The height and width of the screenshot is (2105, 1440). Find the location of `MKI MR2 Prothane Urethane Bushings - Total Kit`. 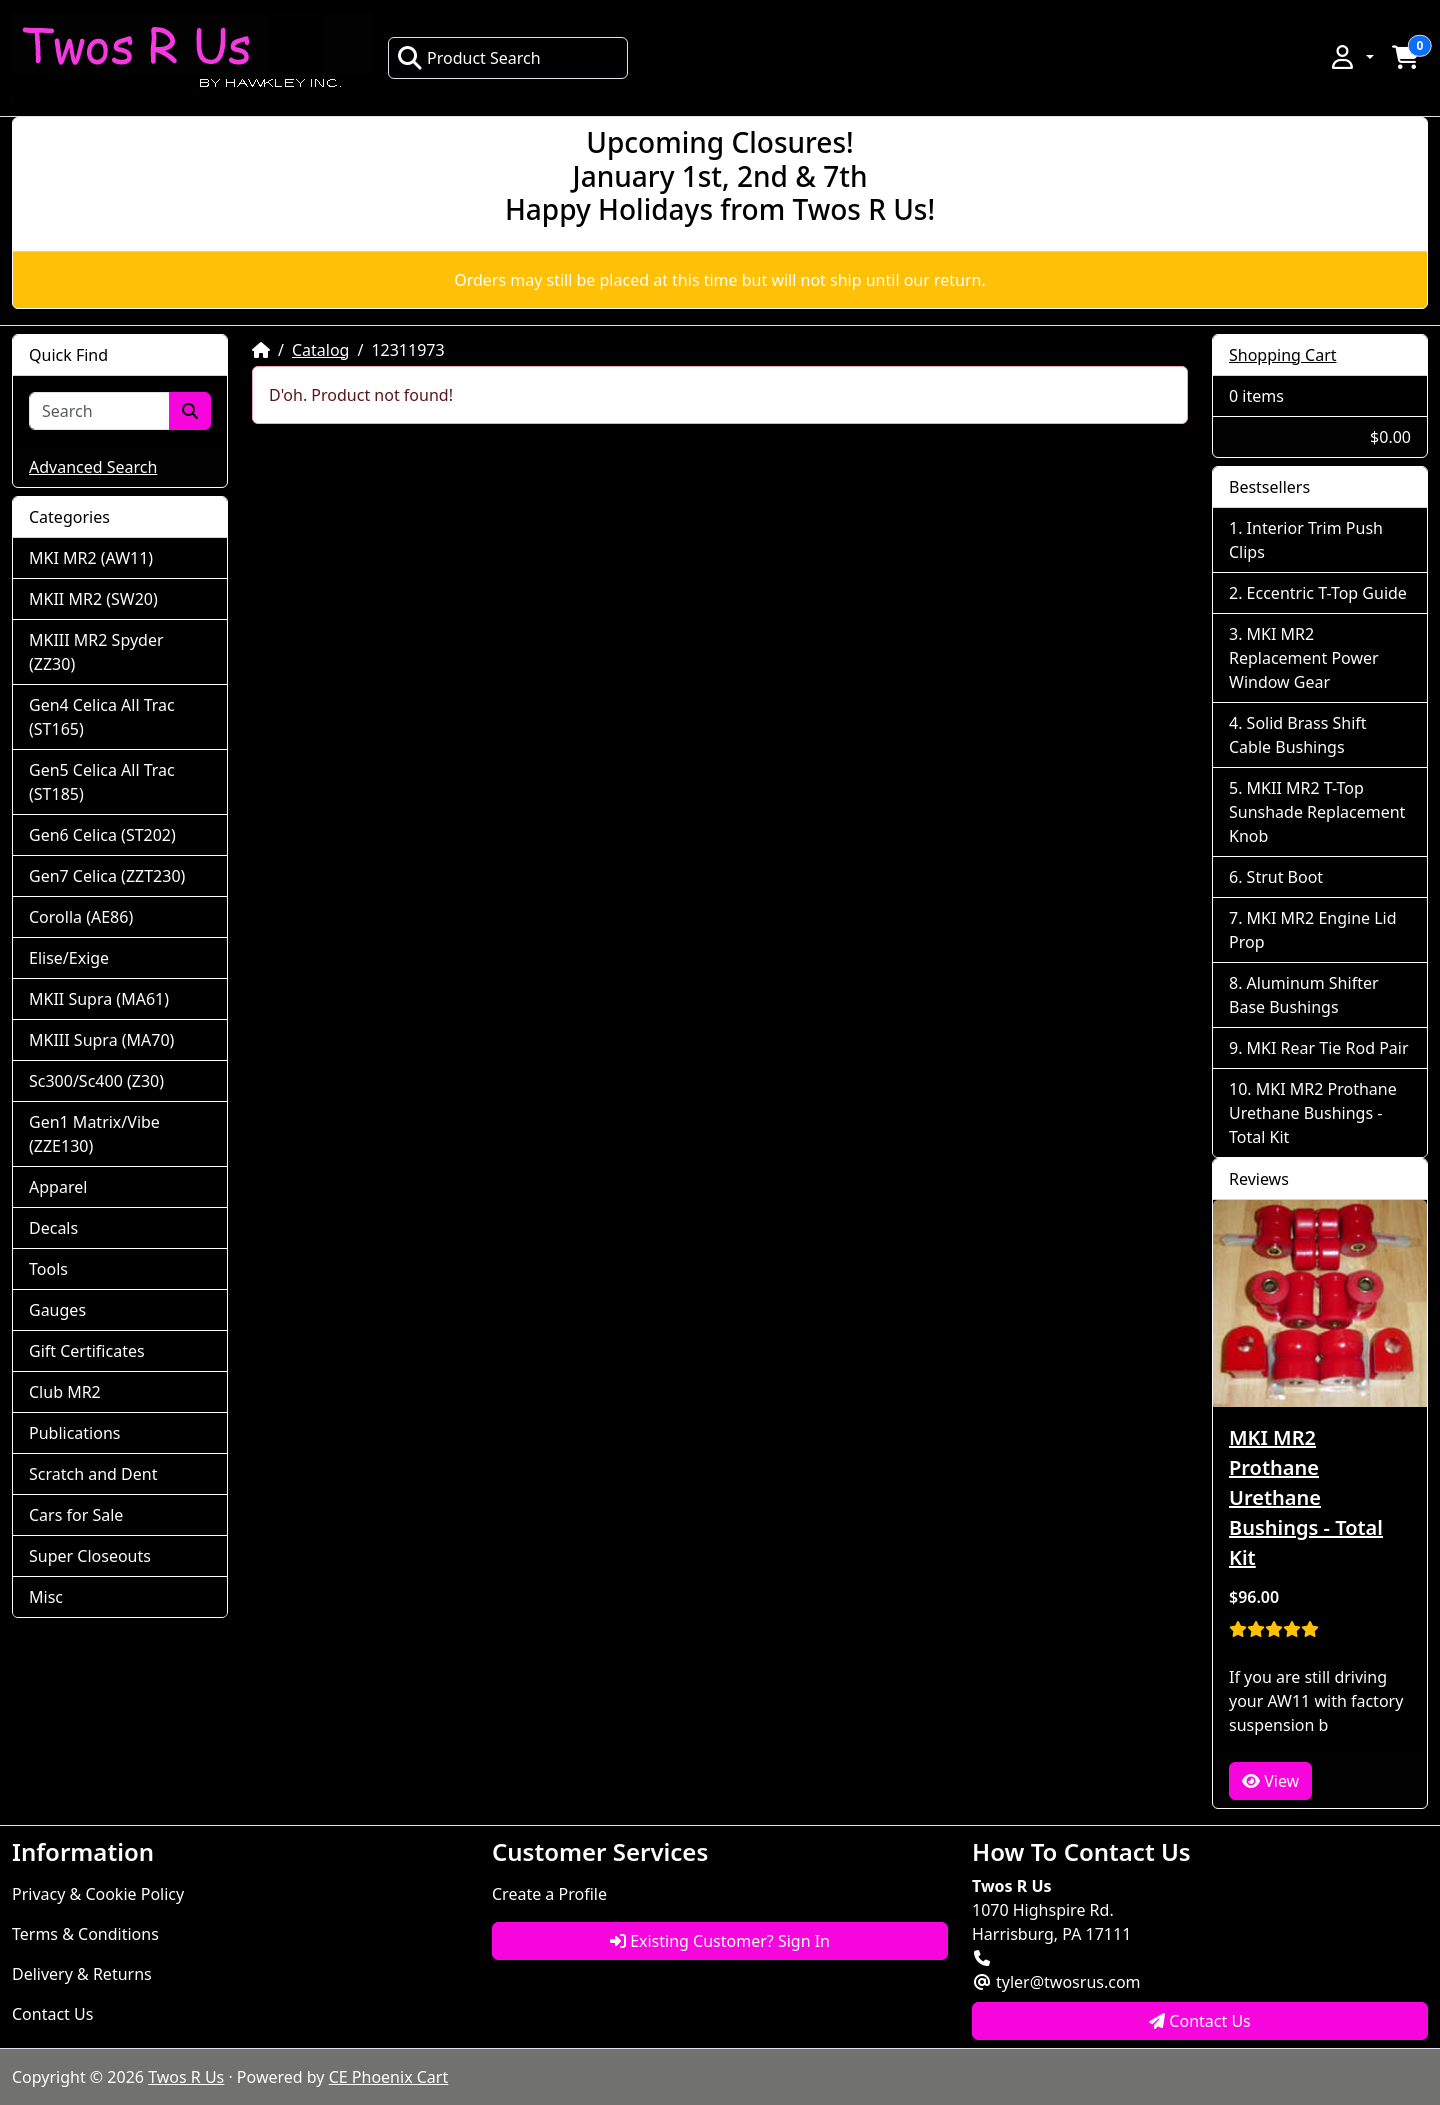

MKI MR2 Prothane Urethane Bushings - Total Kit is located at coordinates (1313, 1113).